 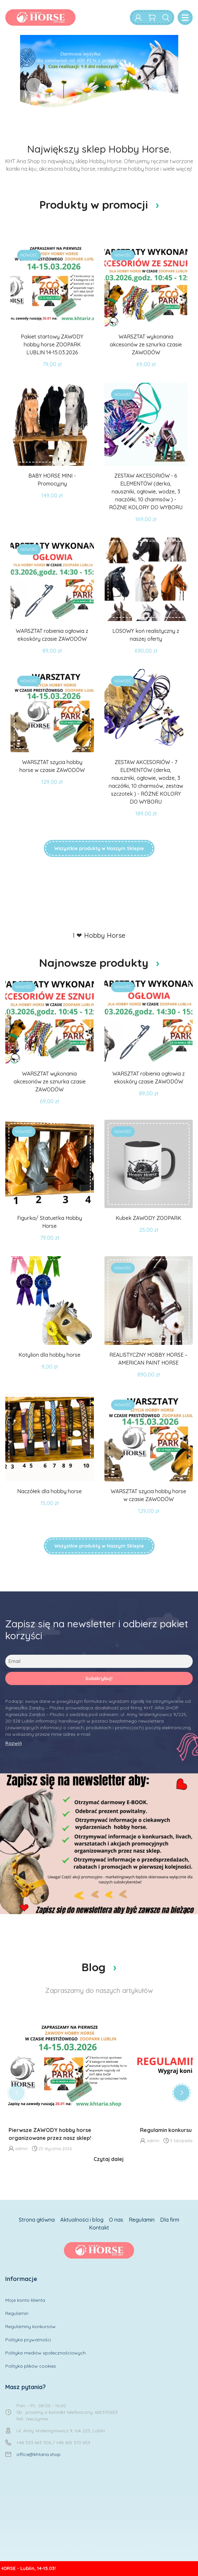 I want to click on Moje konto klienta, so click(x=25, y=2300).